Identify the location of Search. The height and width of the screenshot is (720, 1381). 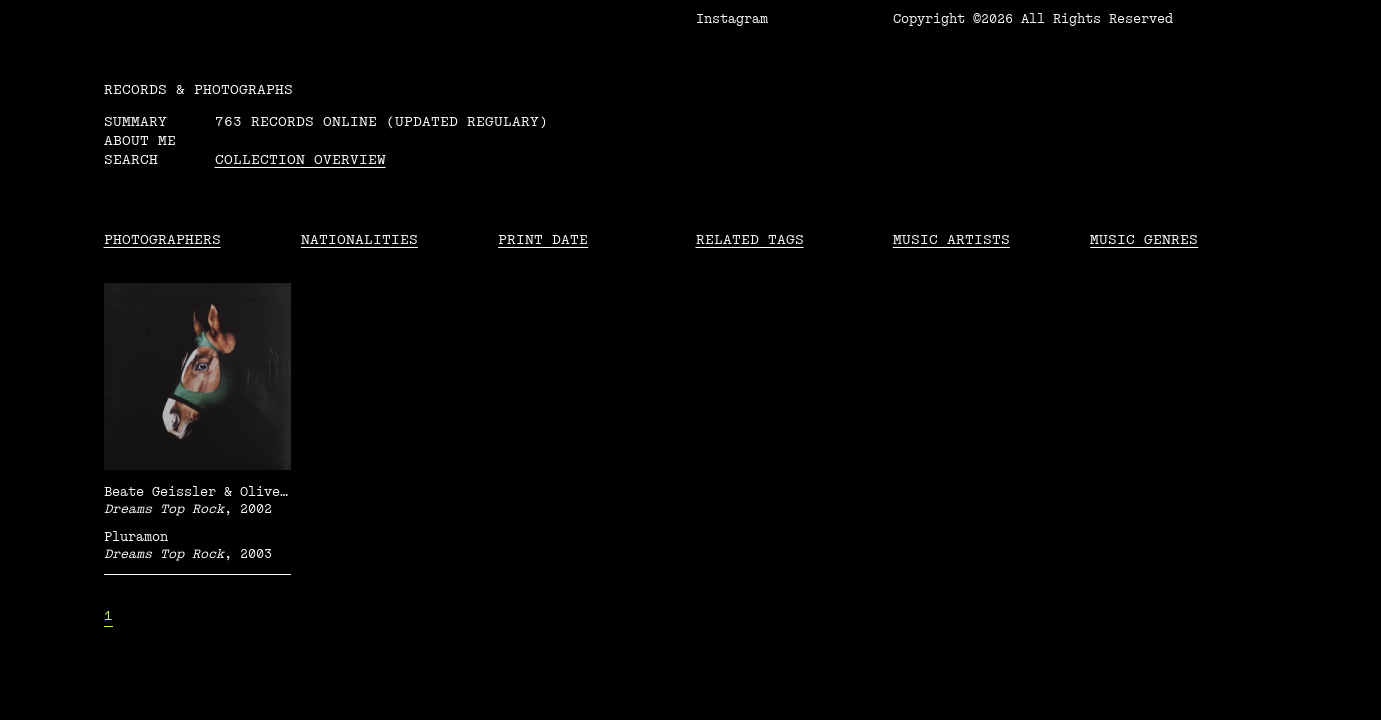
(131, 159).